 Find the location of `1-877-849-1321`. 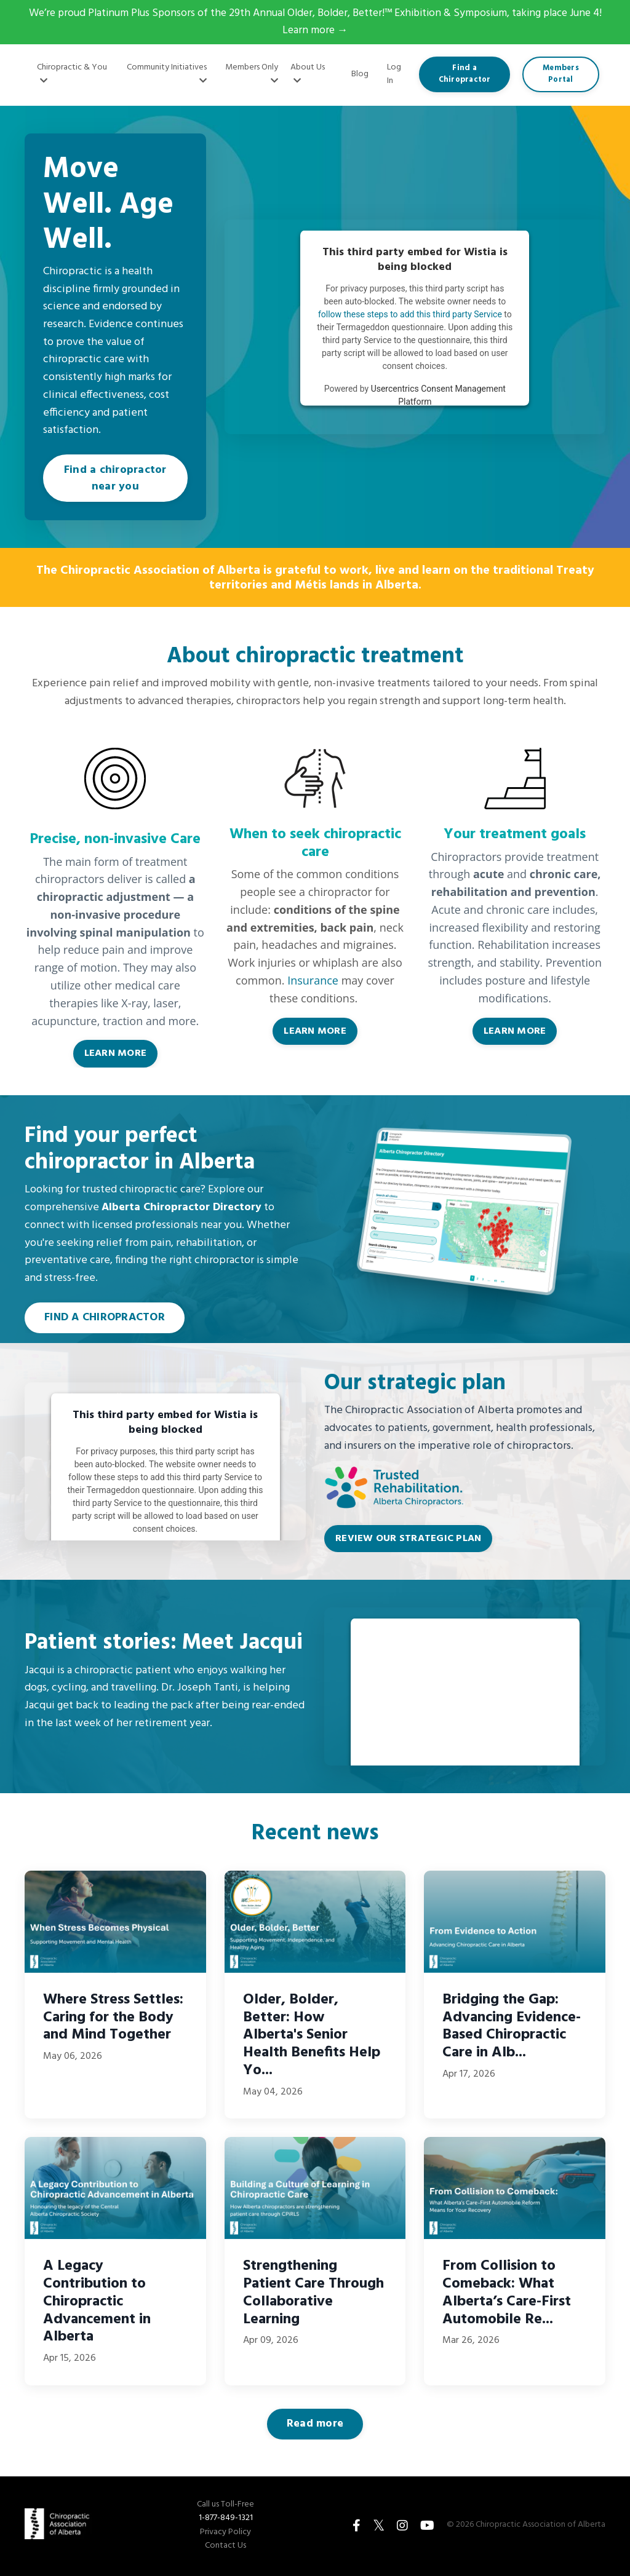

1-877-849-1321 is located at coordinates (226, 2520).